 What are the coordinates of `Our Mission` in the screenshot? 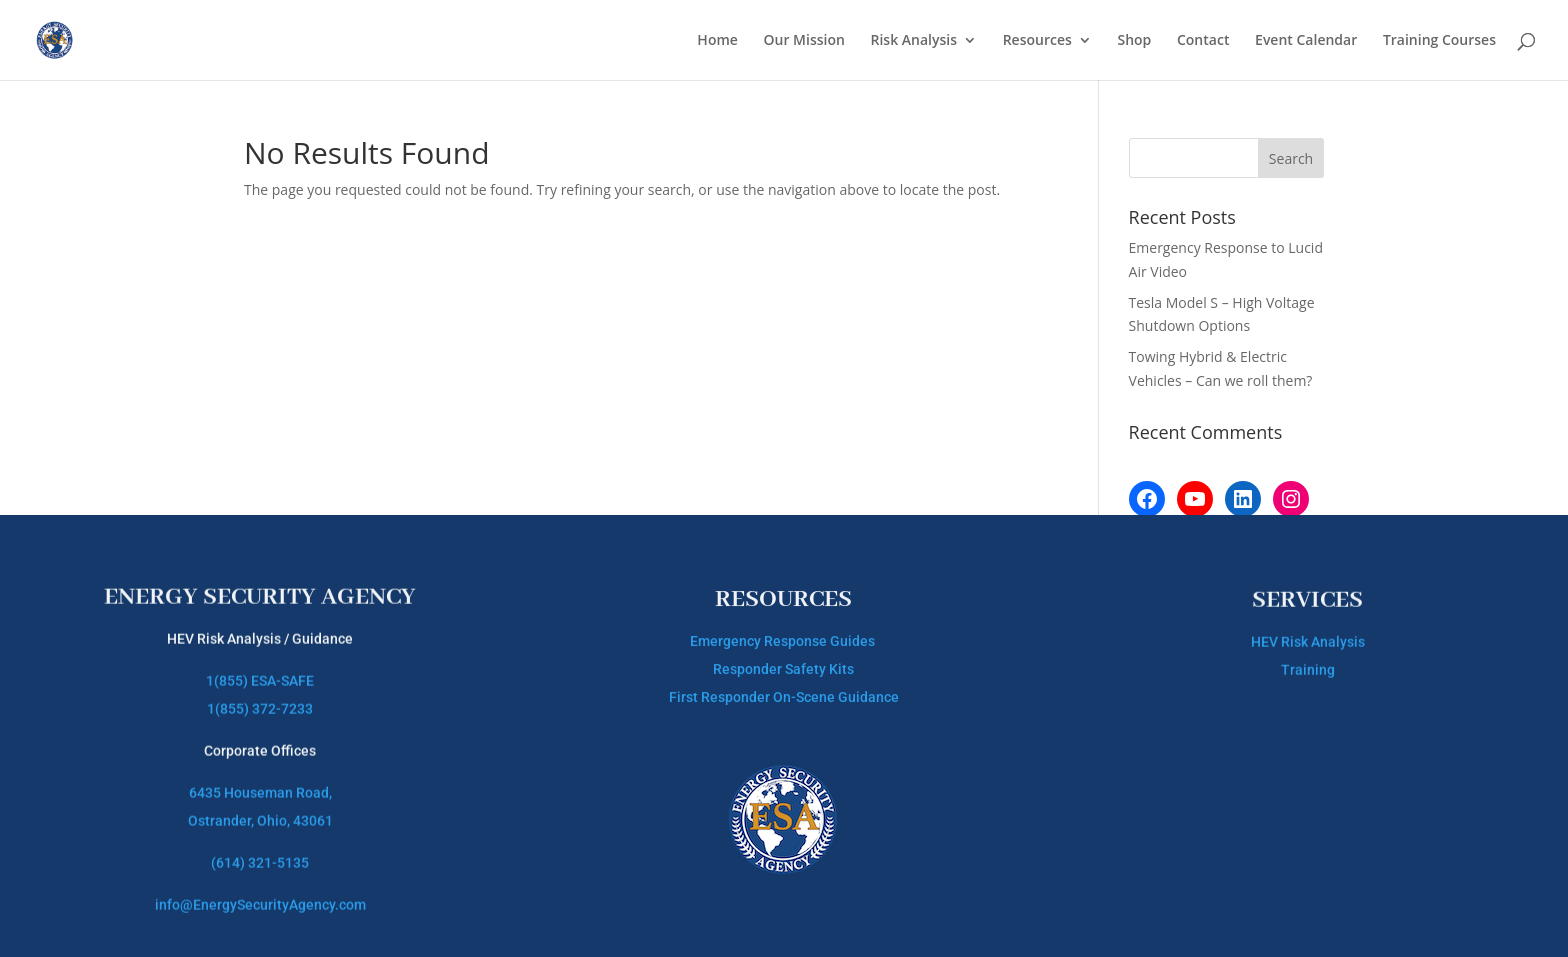 It's located at (804, 41).